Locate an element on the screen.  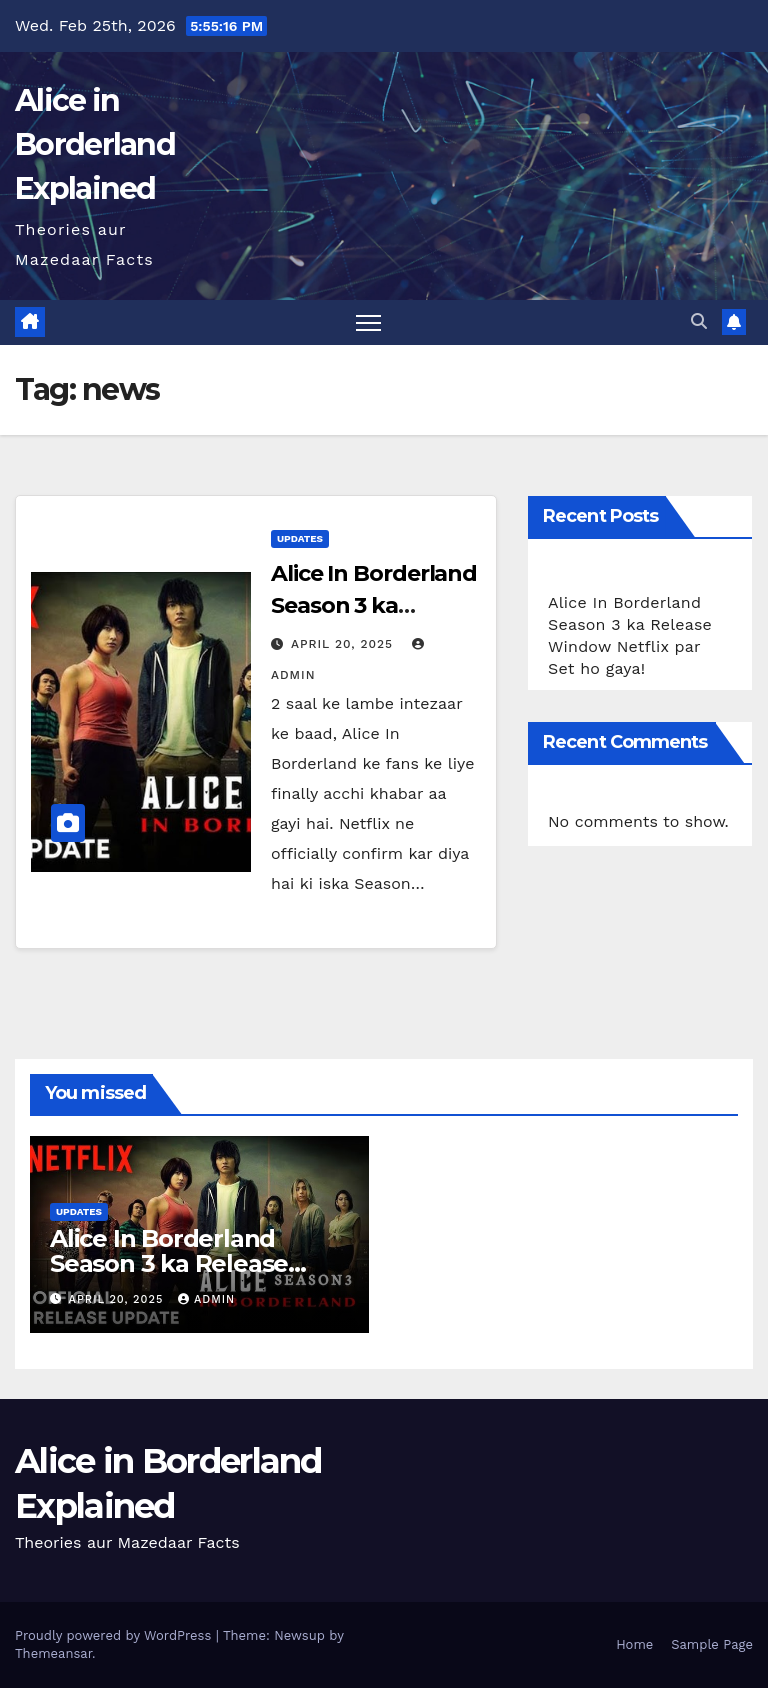
admin is located at coordinates (206, 1299).